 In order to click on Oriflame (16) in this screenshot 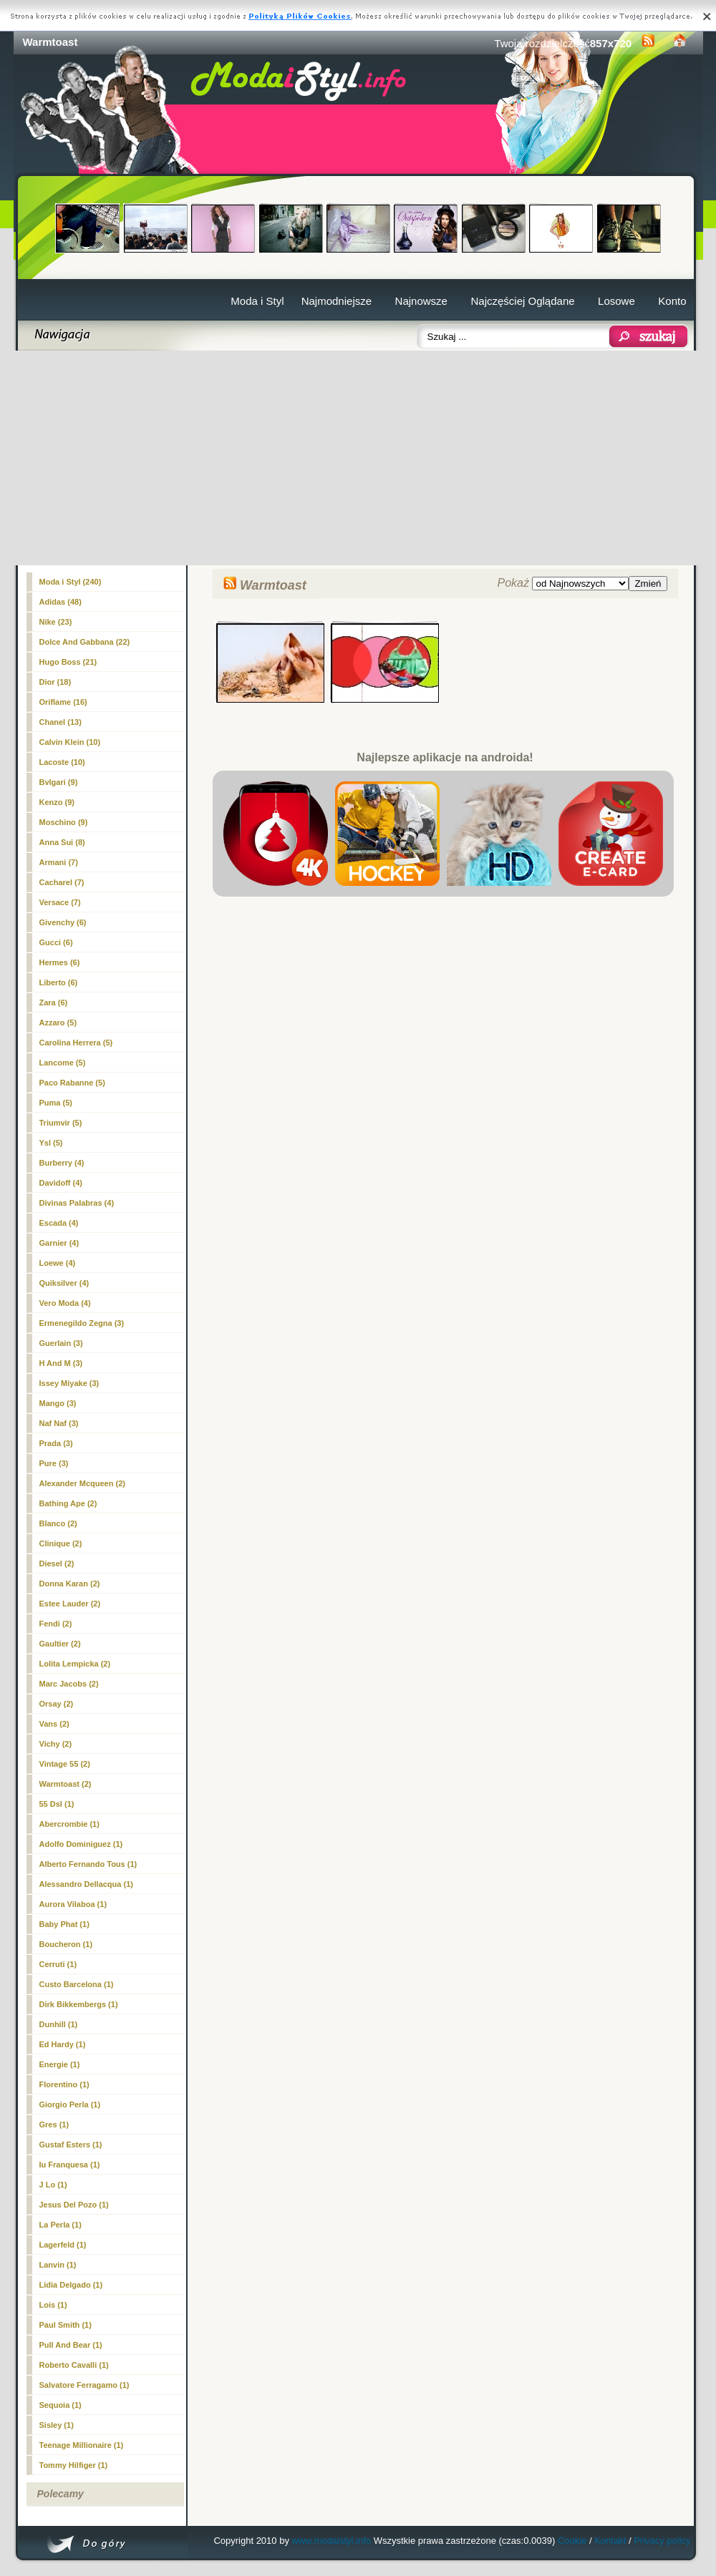, I will do `click(63, 702)`.